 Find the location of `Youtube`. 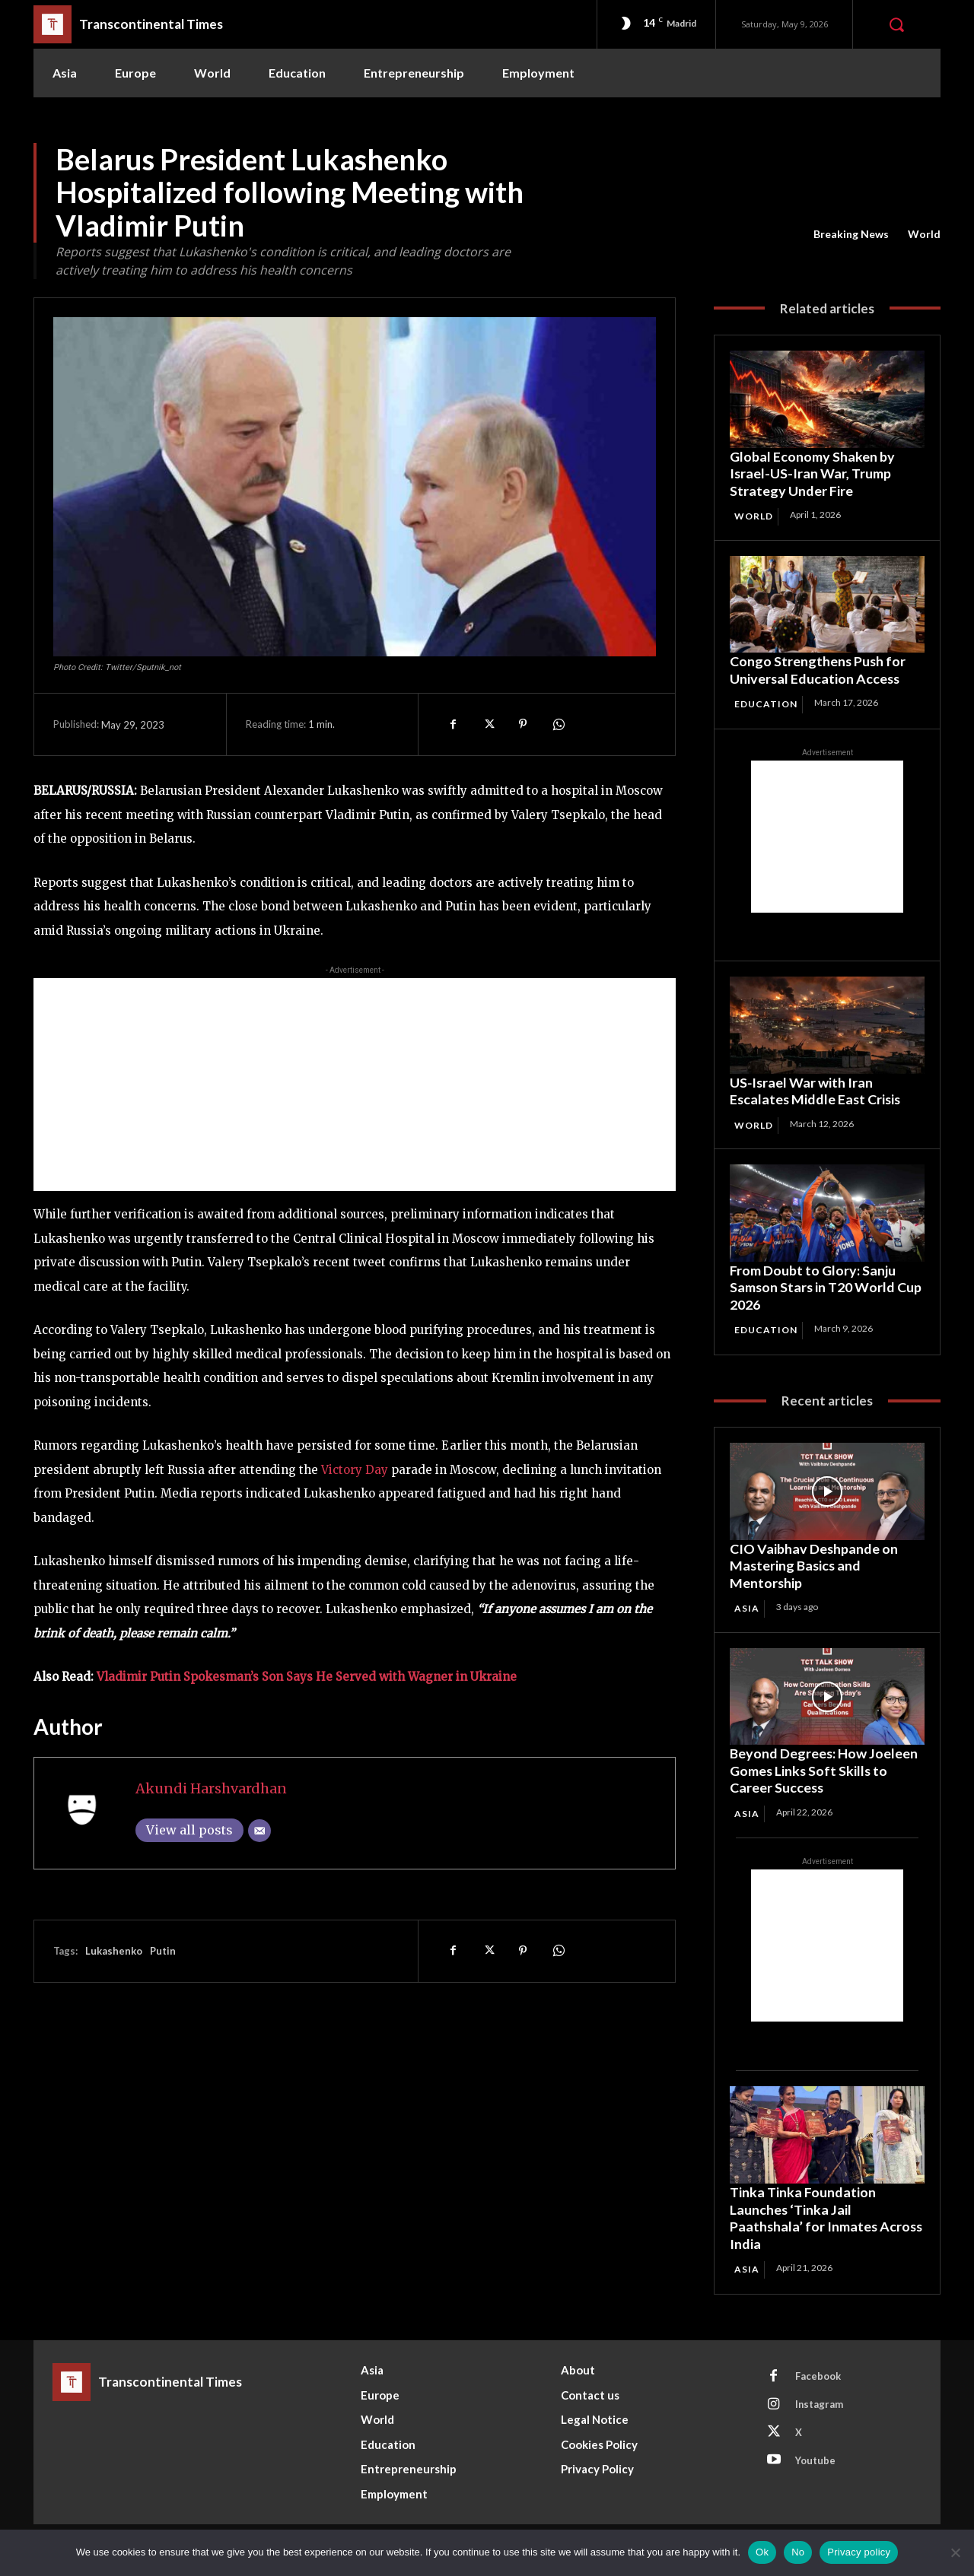

Youtube is located at coordinates (815, 2460).